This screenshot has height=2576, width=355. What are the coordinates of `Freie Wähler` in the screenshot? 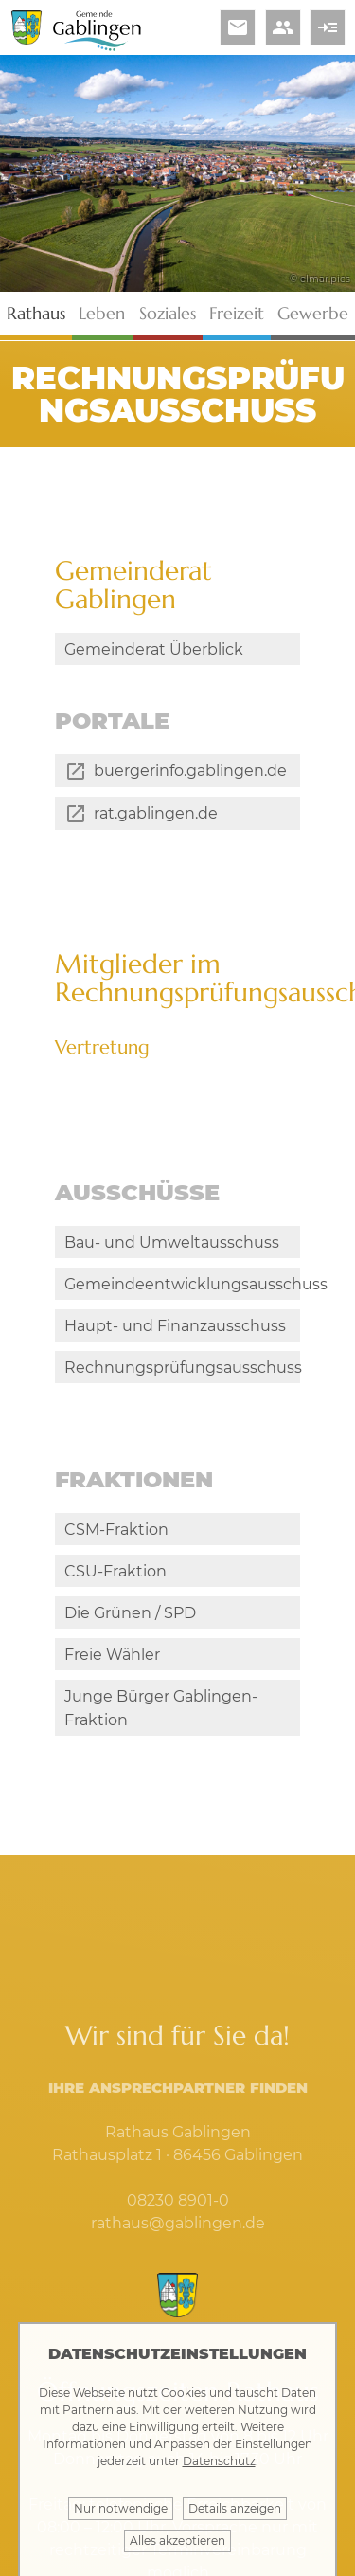 It's located at (112, 1696).